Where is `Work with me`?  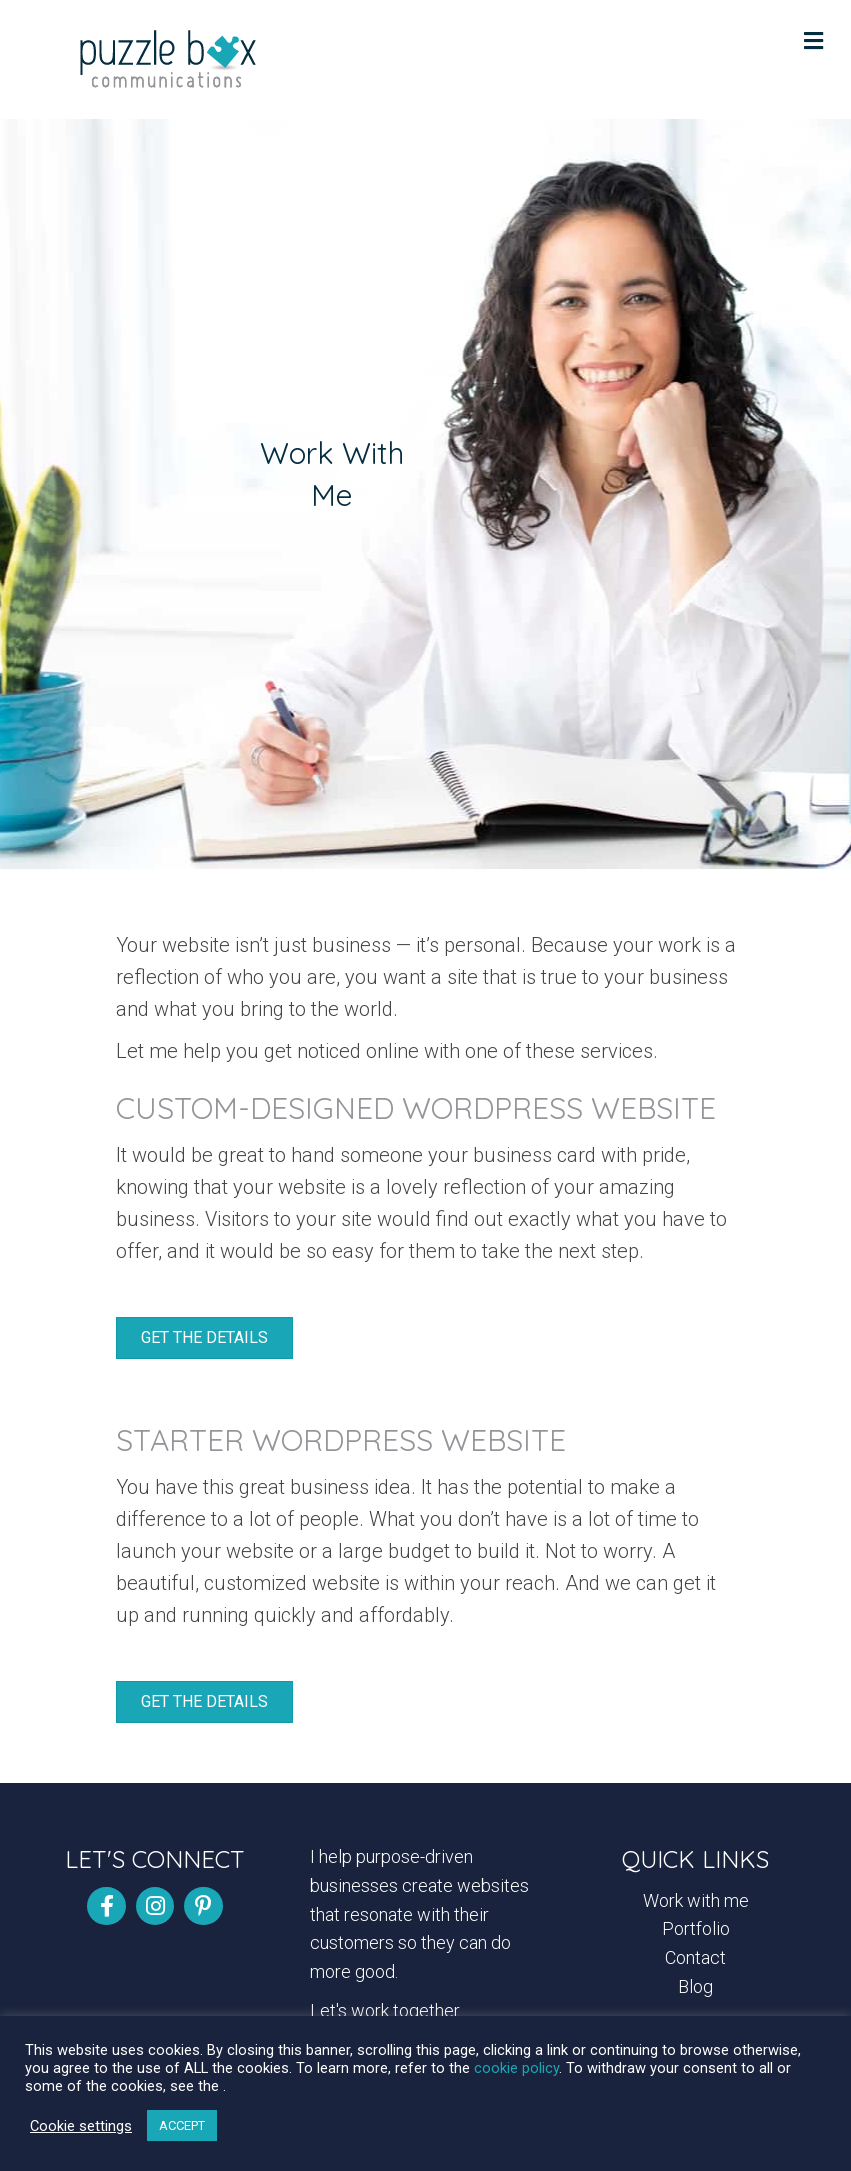
Work with me is located at coordinates (696, 1900).